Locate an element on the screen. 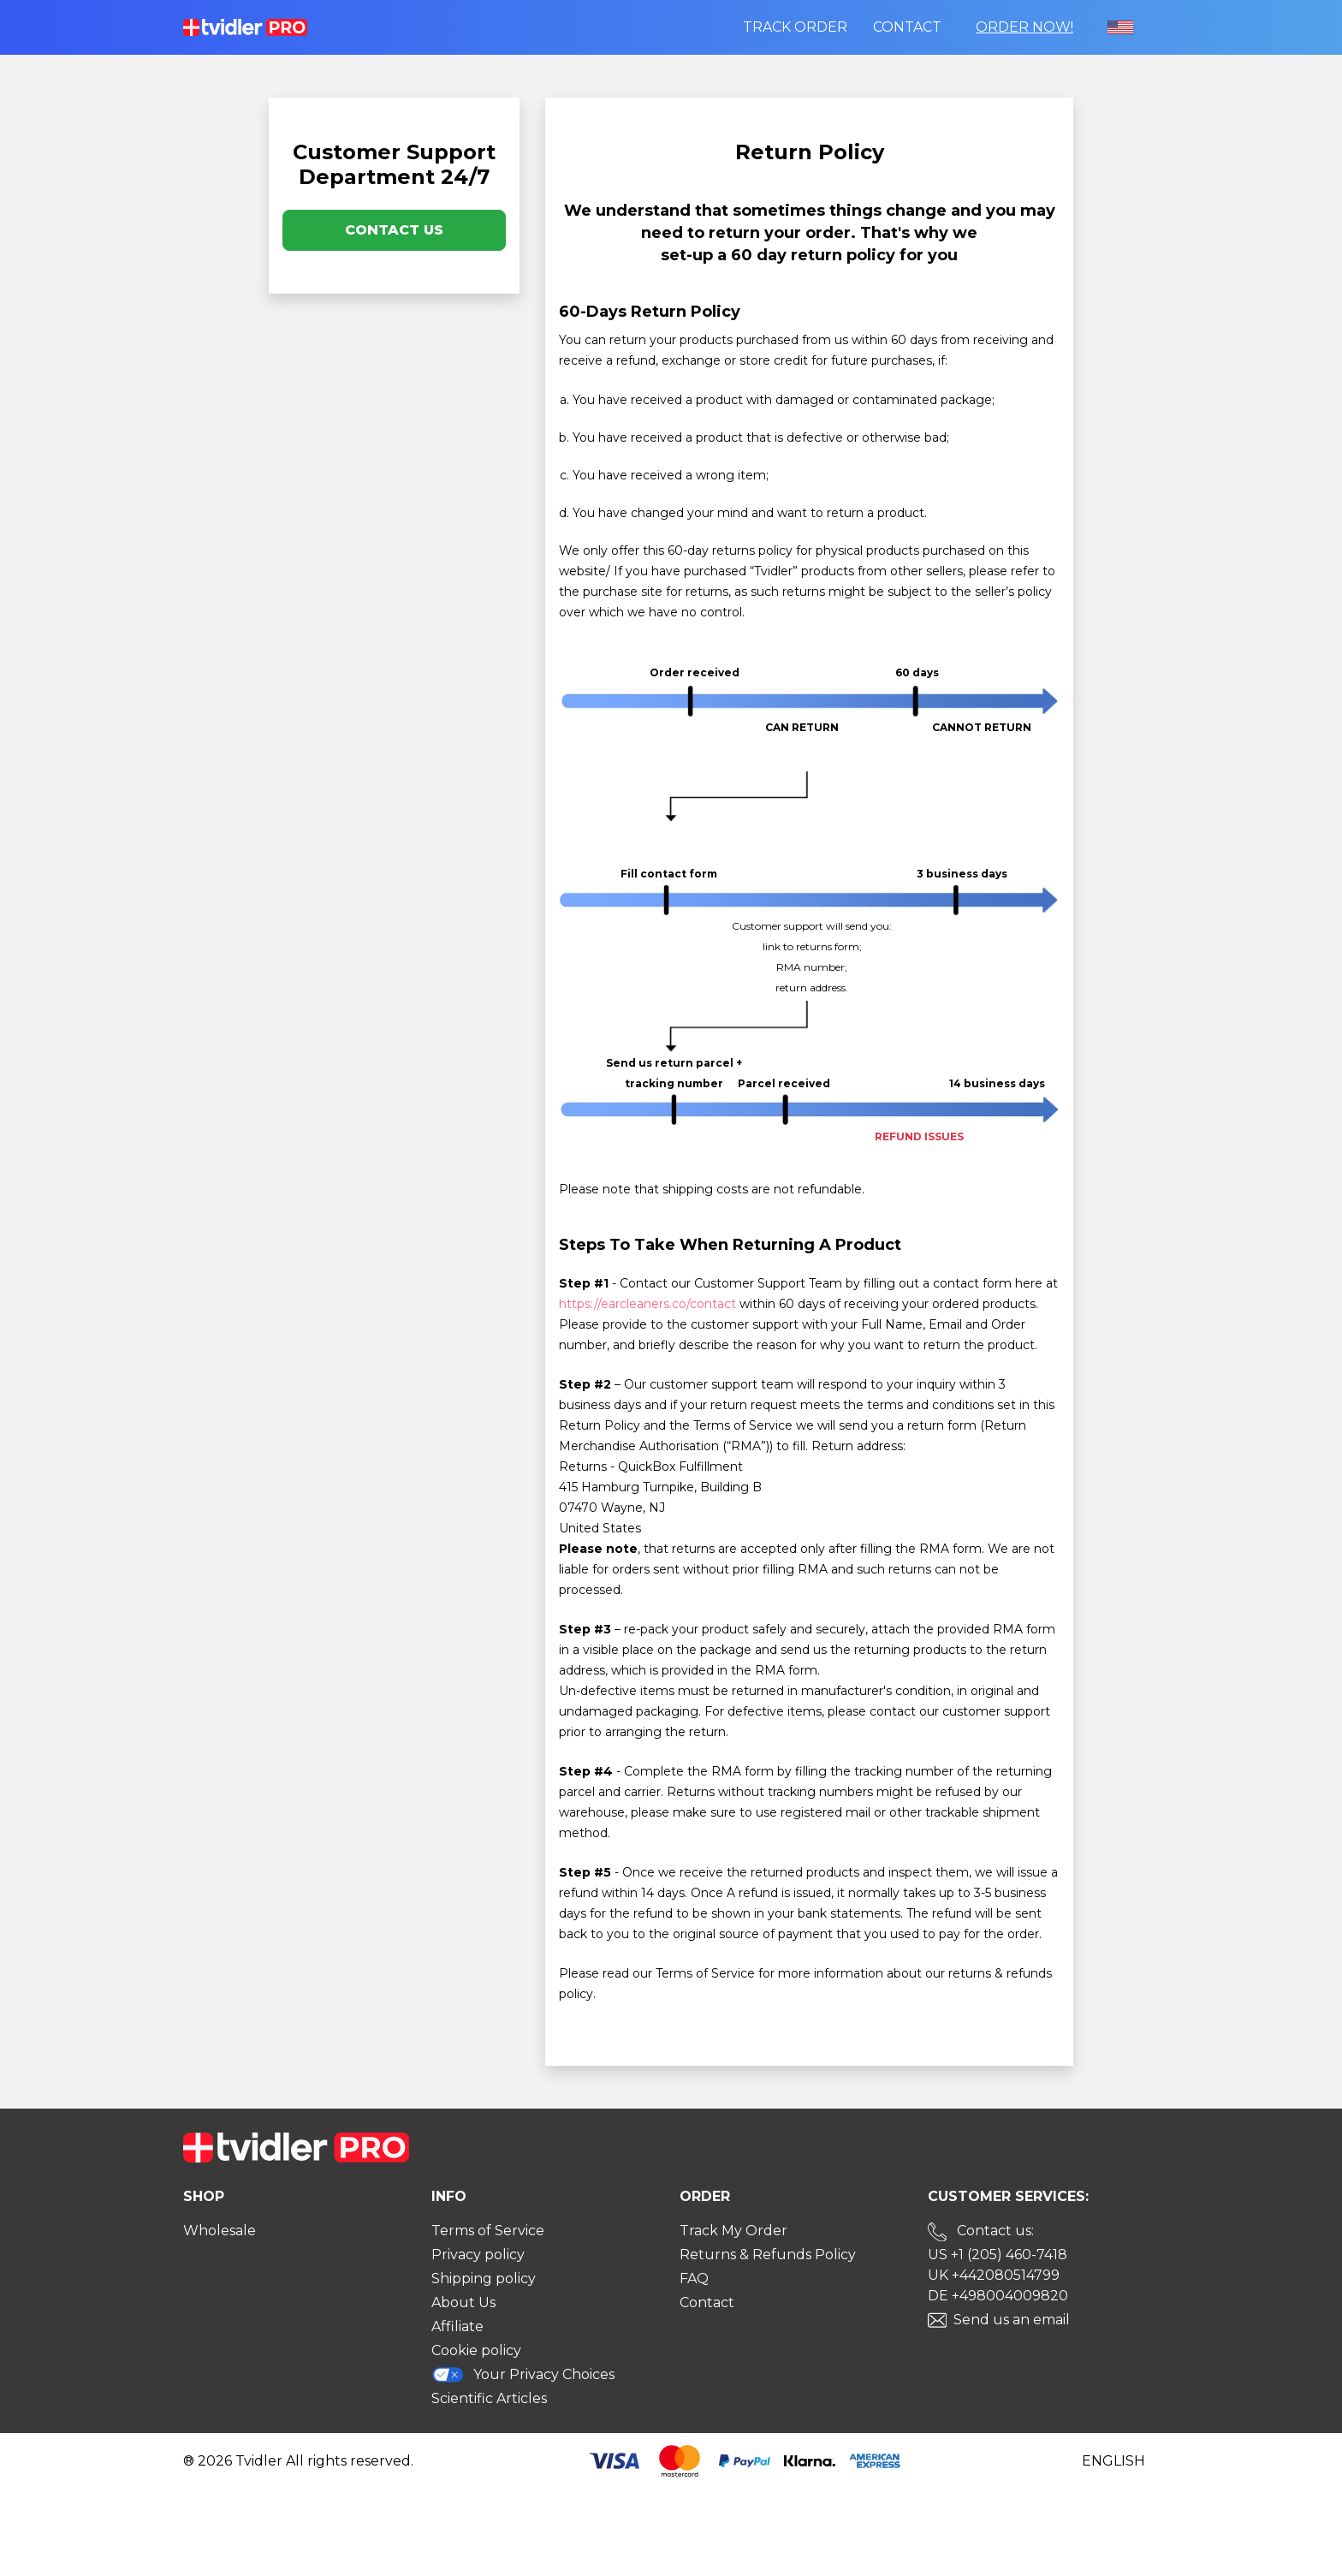 The width and height of the screenshot is (1342, 2576). Contact is located at coordinates (907, 27).